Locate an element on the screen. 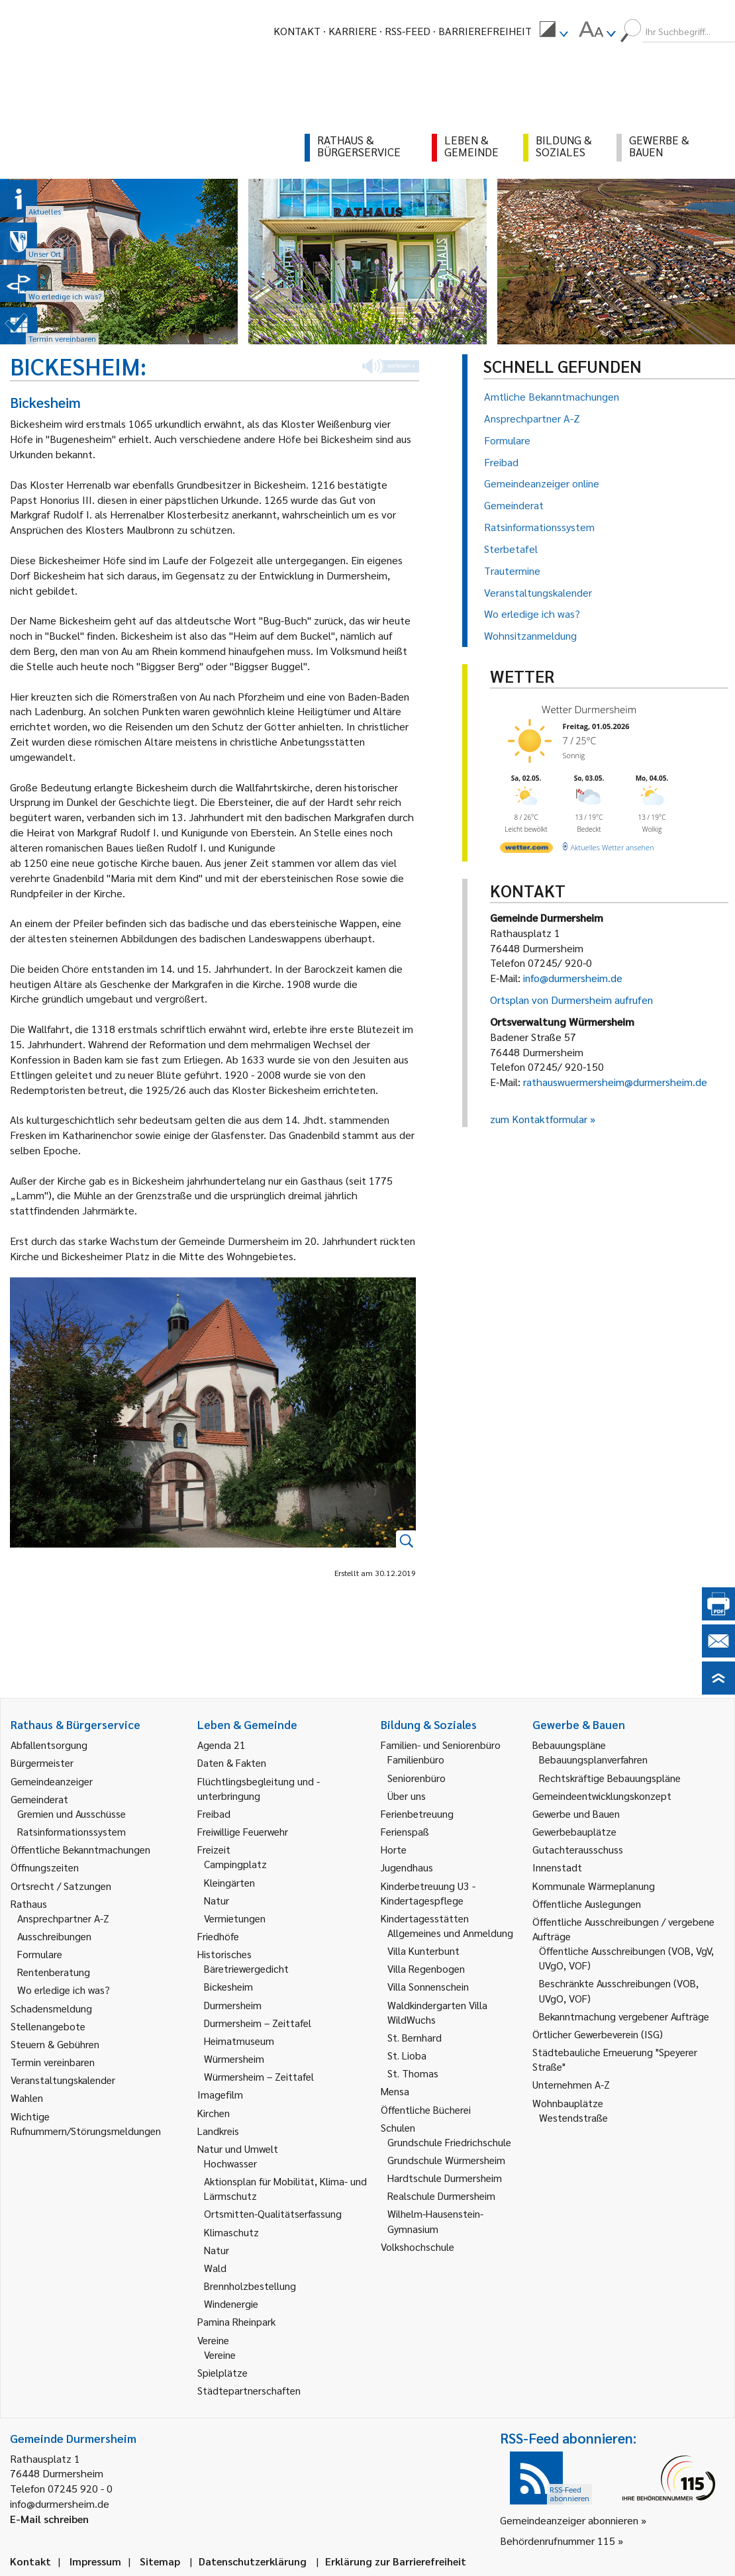 Image resolution: width=735 pixels, height=2576 pixels. Ferienspaß [link] is located at coordinates (405, 1831).